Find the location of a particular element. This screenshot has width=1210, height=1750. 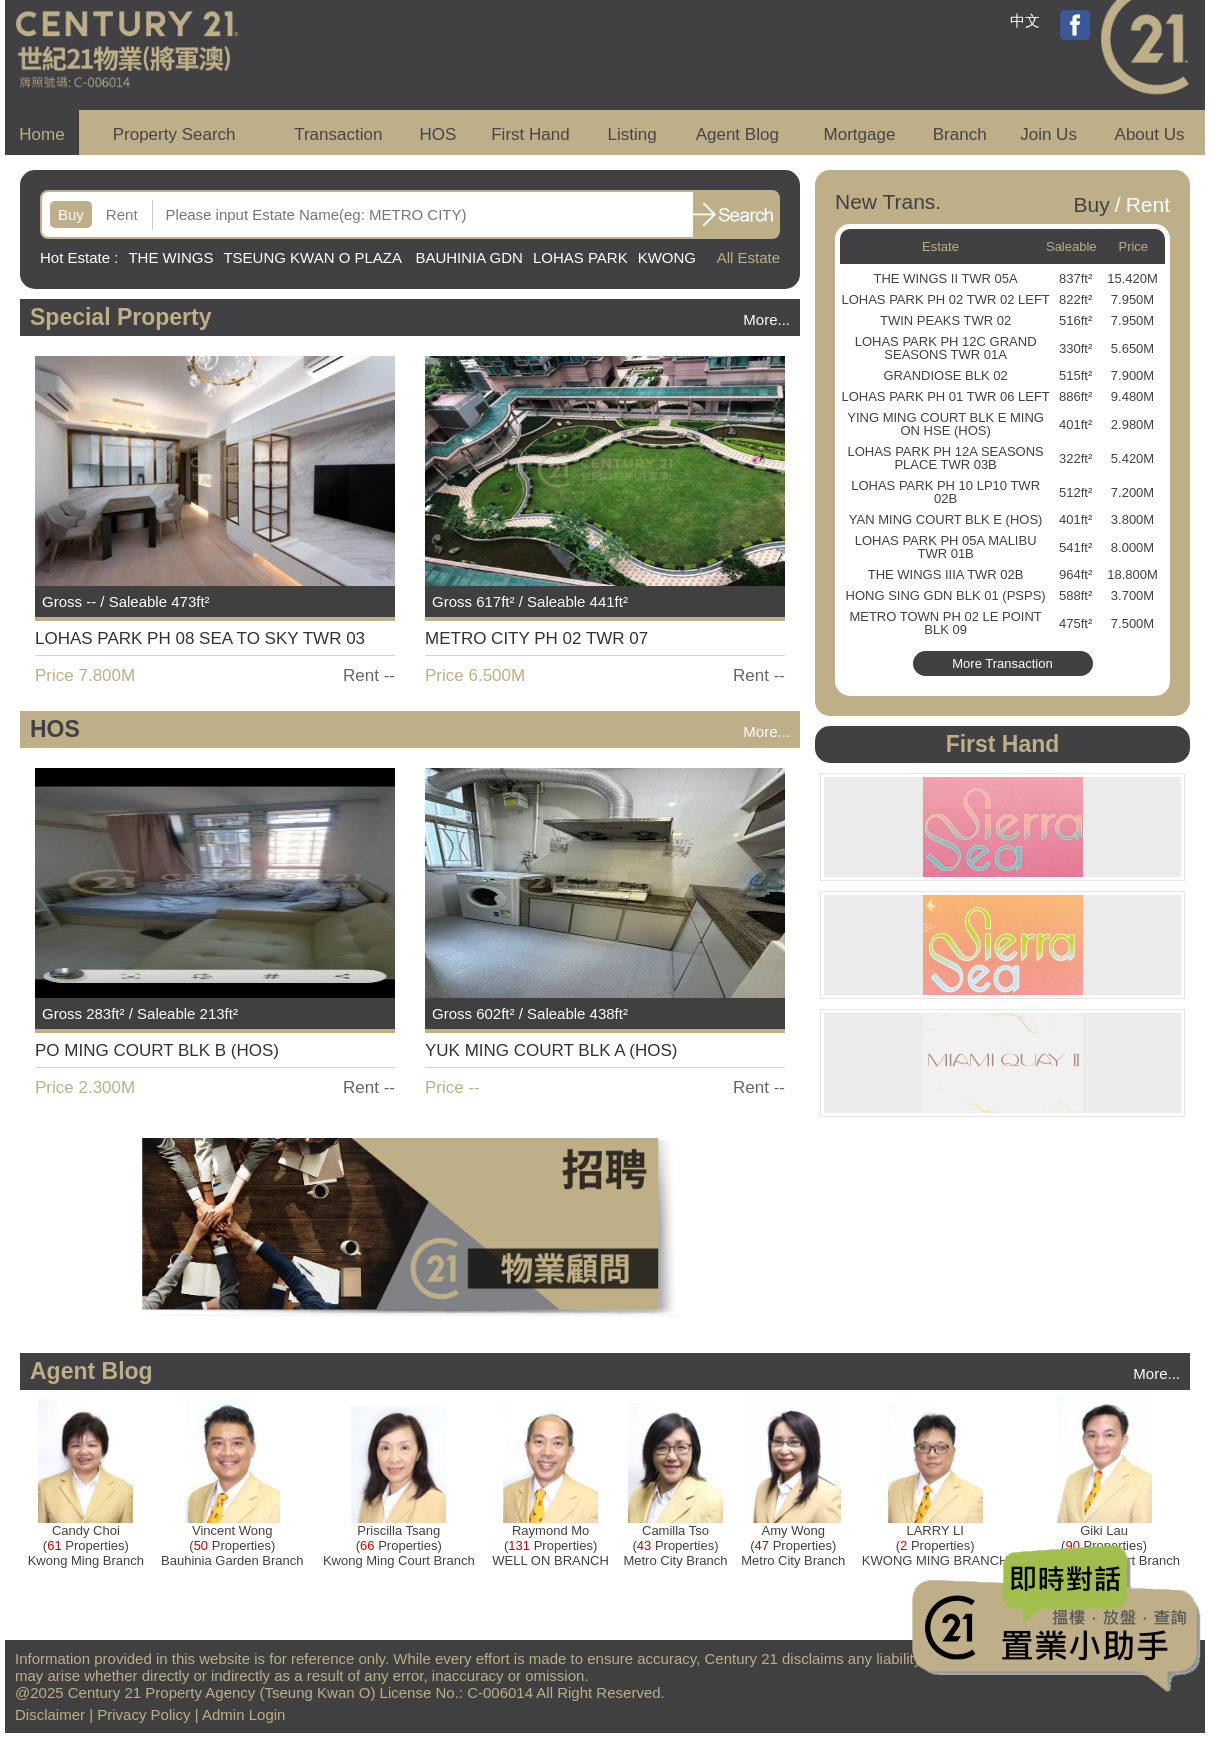

Mortgage is located at coordinates (860, 134).